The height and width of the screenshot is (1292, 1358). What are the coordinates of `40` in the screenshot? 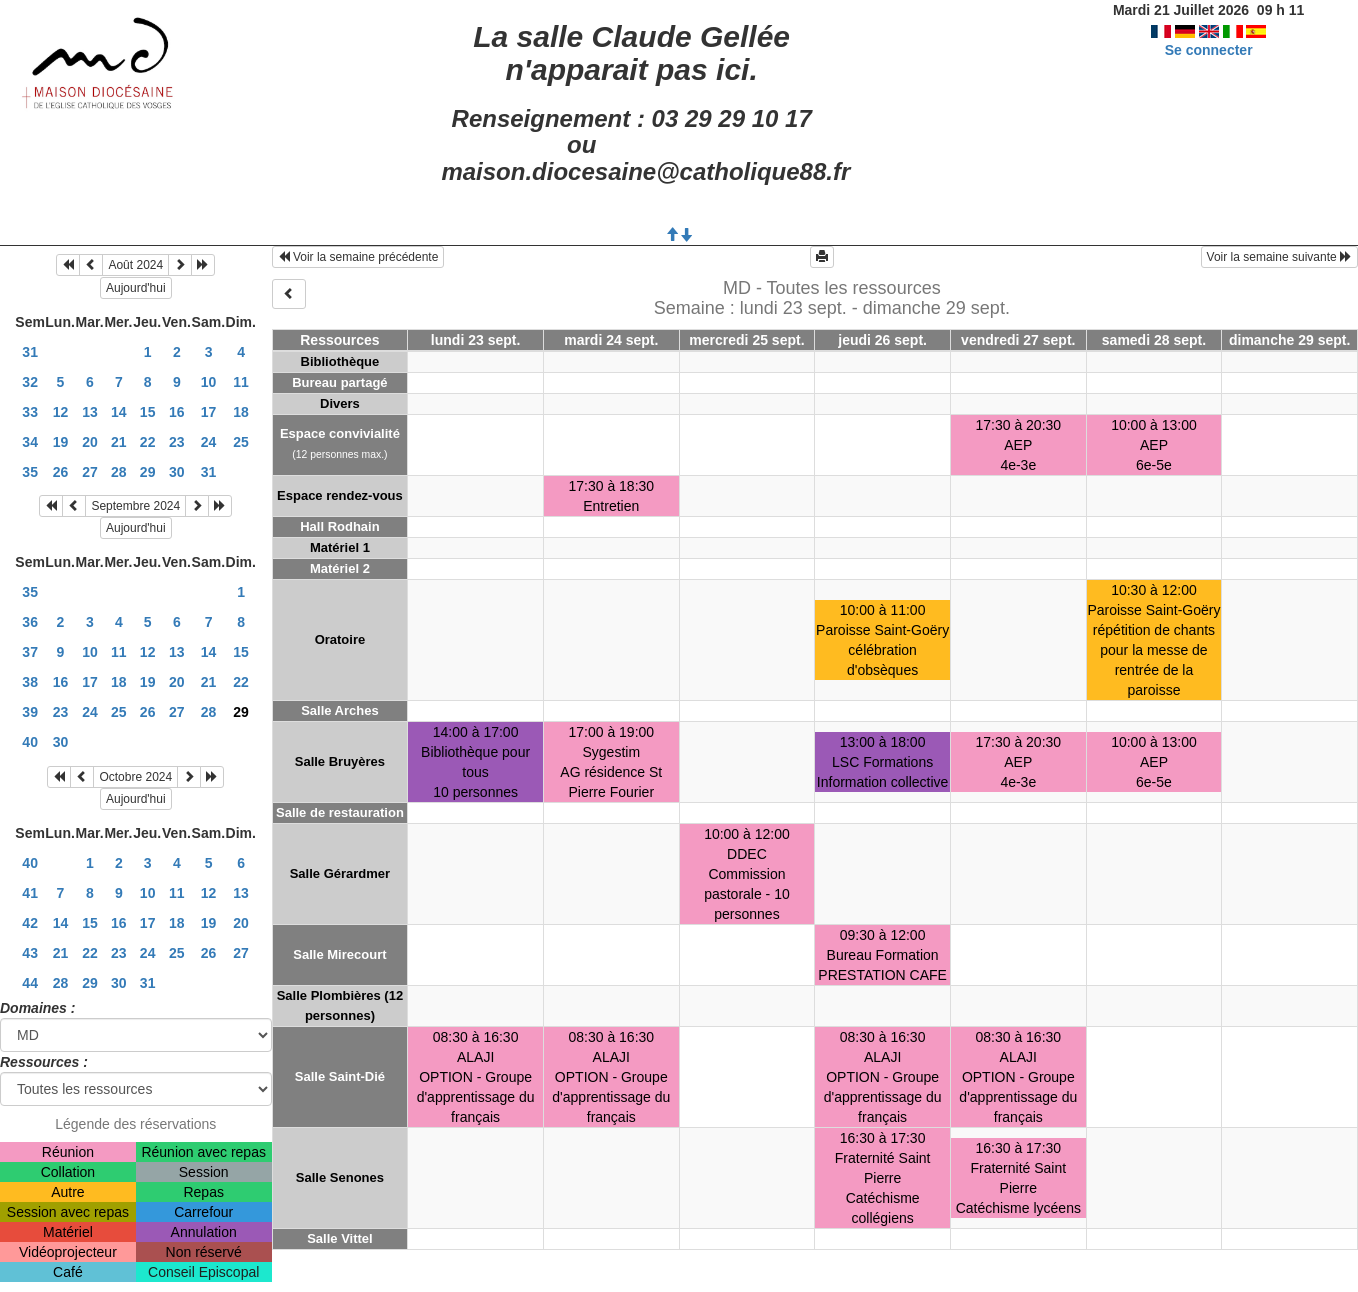 It's located at (30, 742).